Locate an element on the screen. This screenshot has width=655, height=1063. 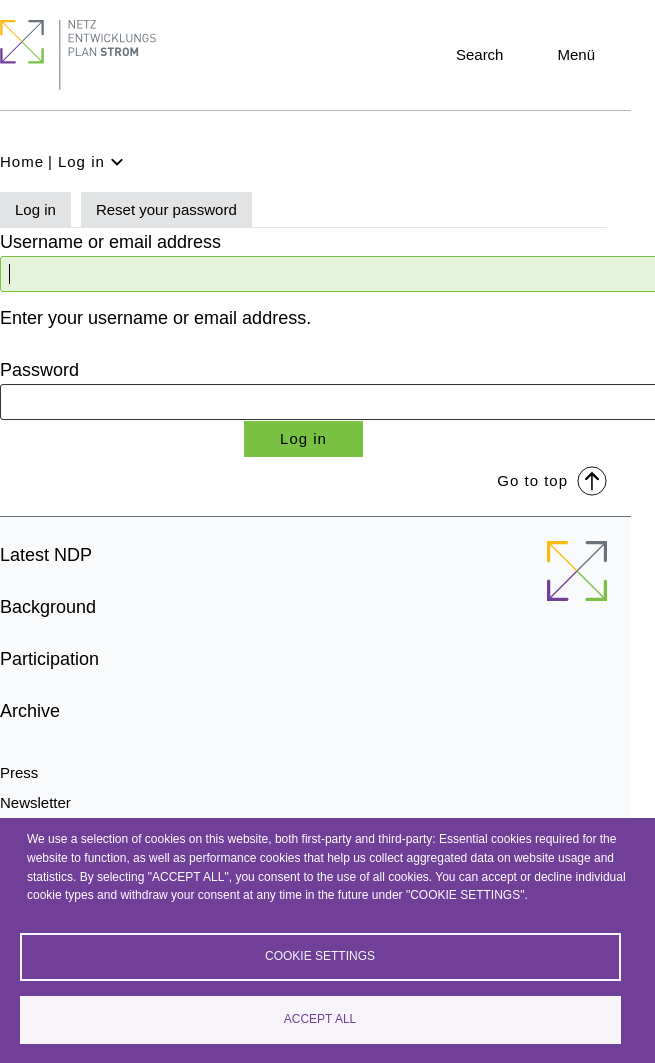
Latest NDP is located at coordinates (46, 555).